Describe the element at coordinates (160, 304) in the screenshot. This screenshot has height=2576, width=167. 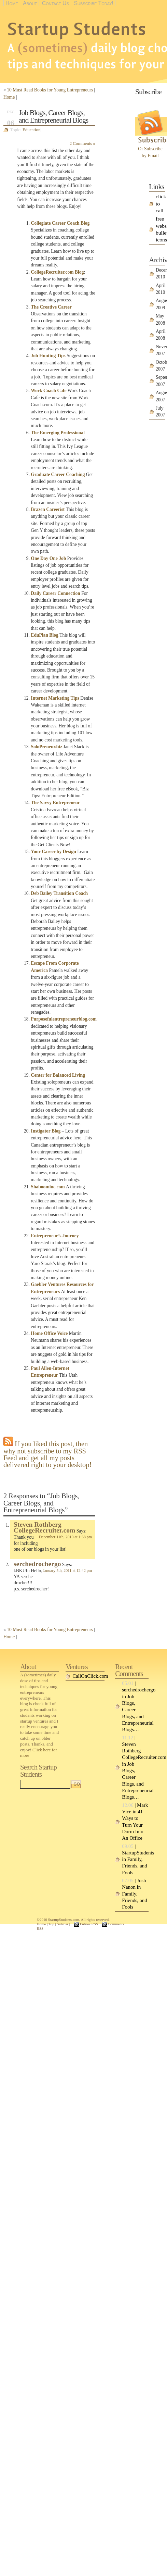
I see `August 2009` at that location.